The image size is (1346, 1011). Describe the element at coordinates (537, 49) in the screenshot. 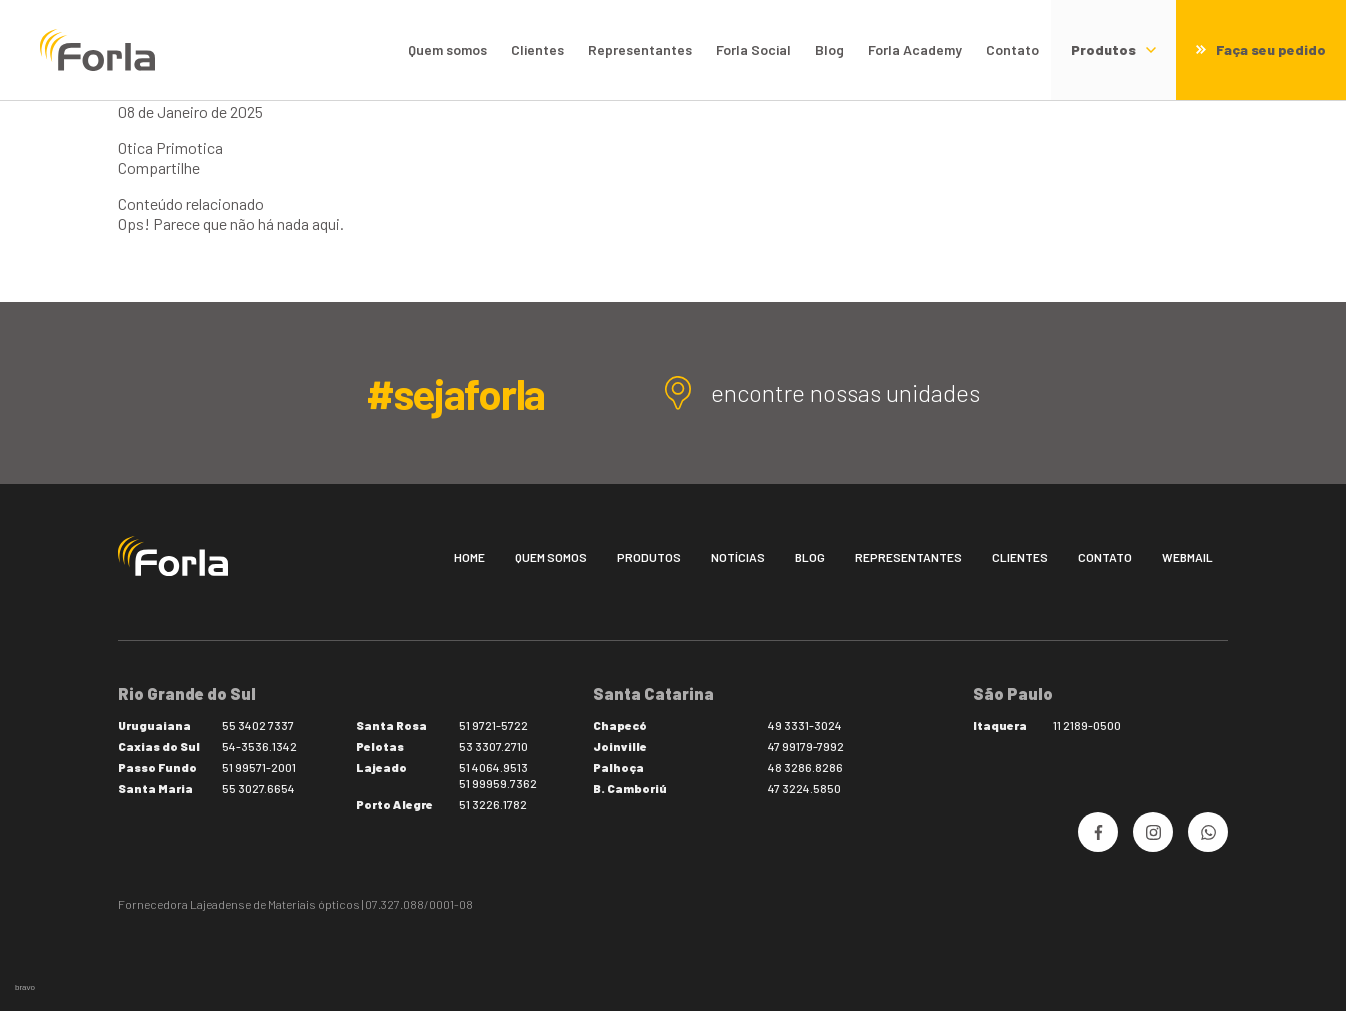

I see `Clientes` at that location.